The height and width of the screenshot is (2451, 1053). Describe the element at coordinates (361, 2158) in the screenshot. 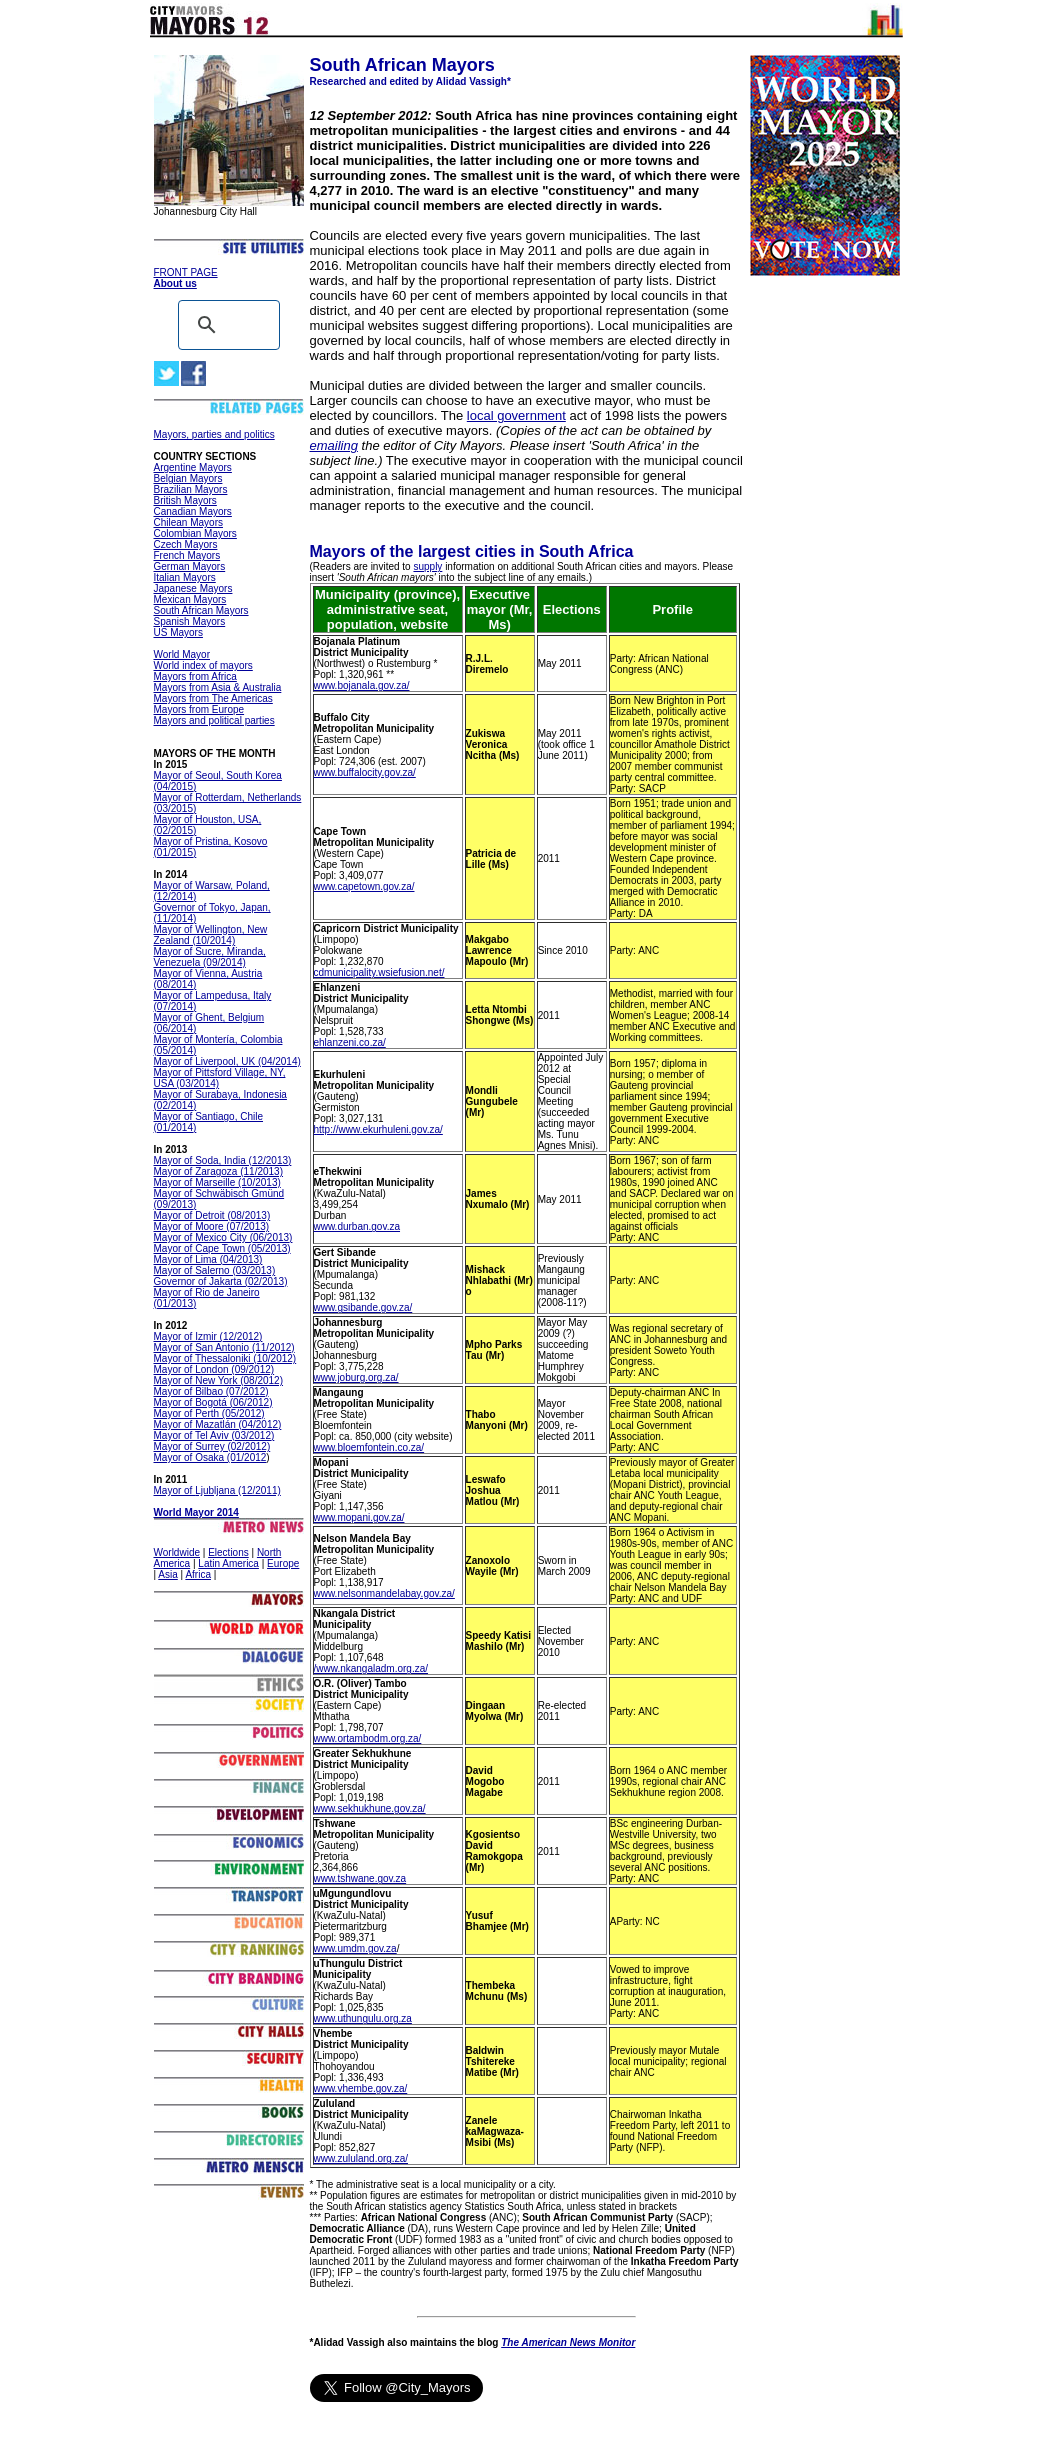

I see `www.zululand.org.za/` at that location.